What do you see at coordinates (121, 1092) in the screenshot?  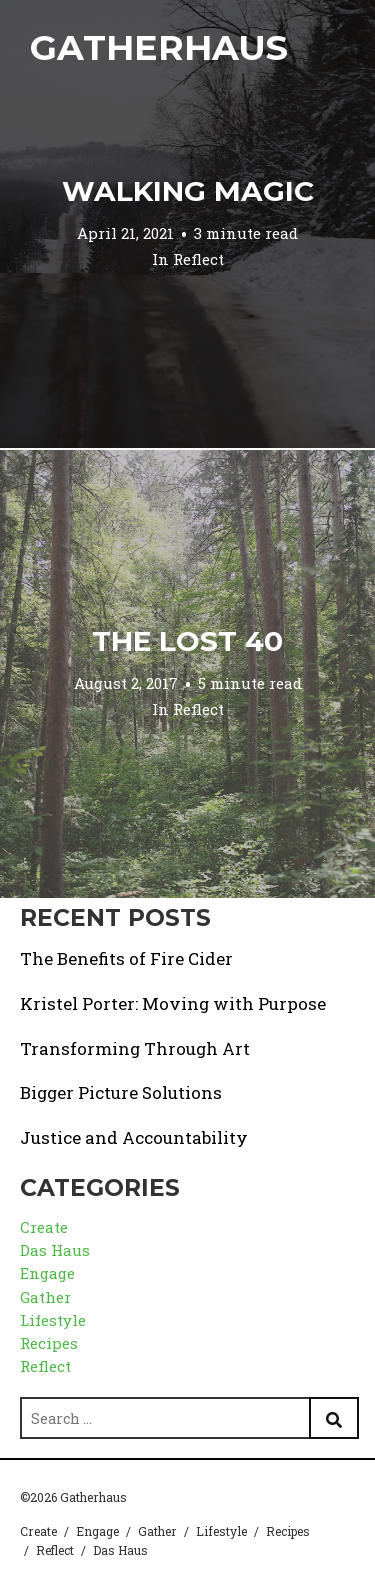 I see `Bigger Picture Solutions` at bounding box center [121, 1092].